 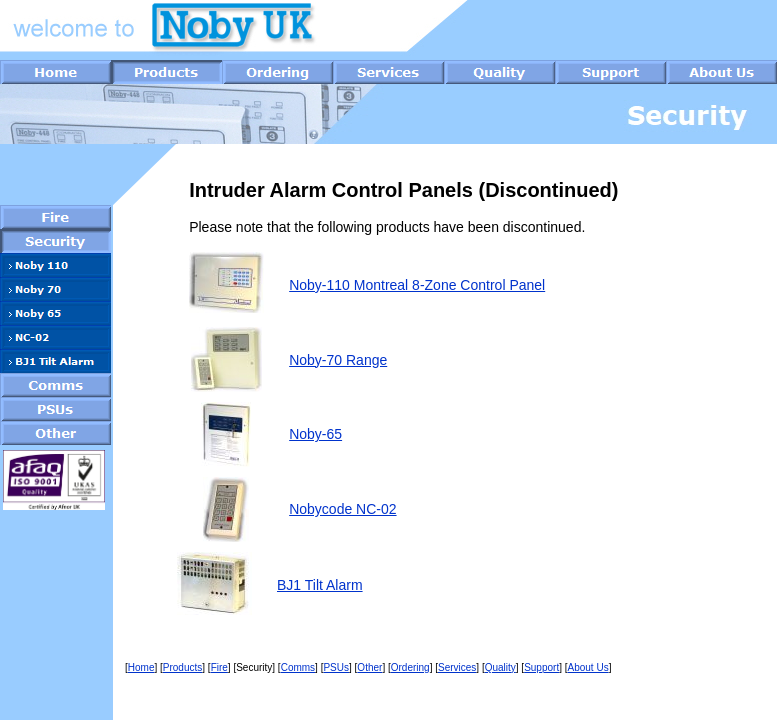 What do you see at coordinates (336, 667) in the screenshot?
I see `PSUs` at bounding box center [336, 667].